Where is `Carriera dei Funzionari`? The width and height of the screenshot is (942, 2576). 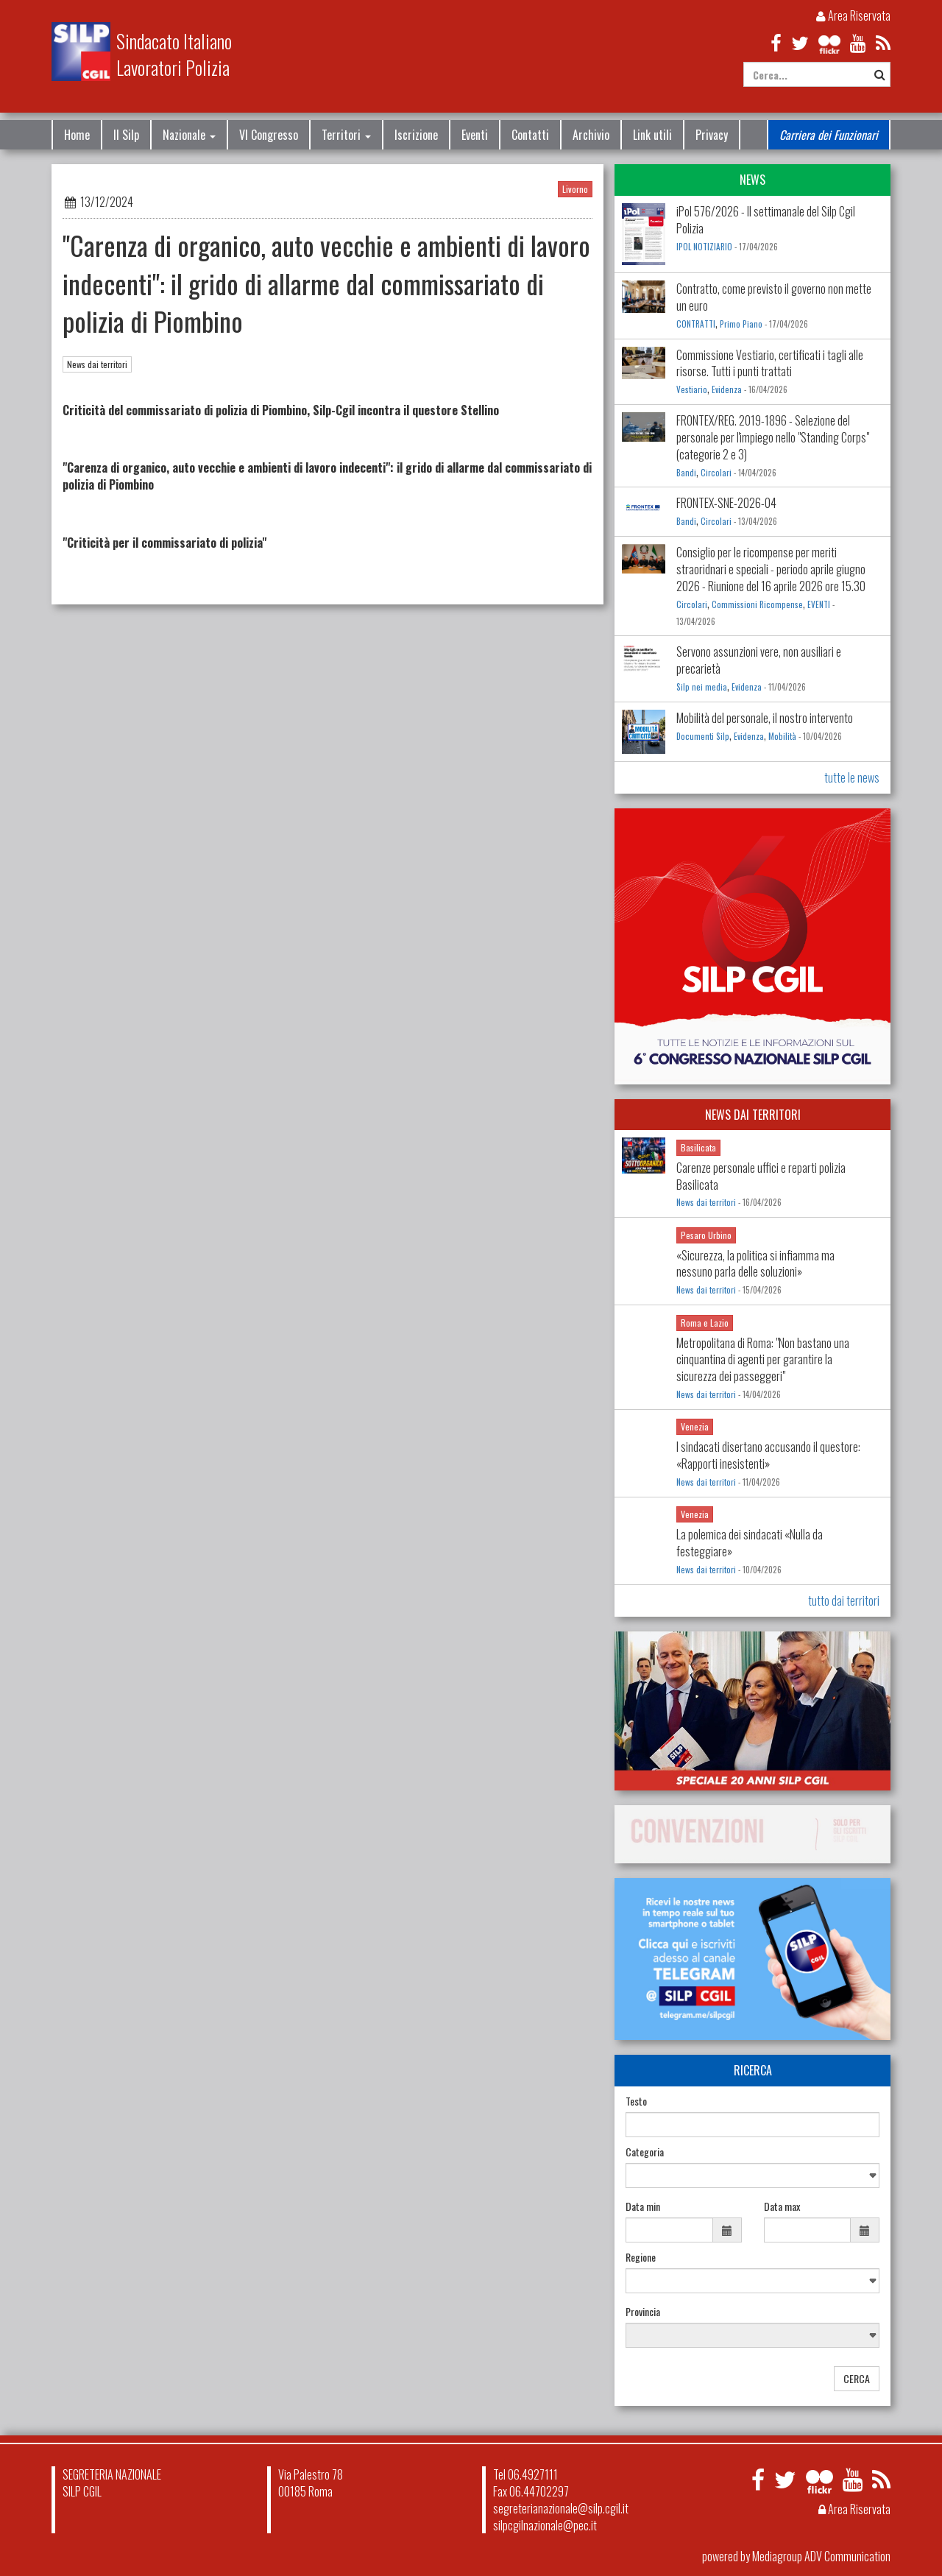
Carriera dei Funzionari is located at coordinates (828, 135).